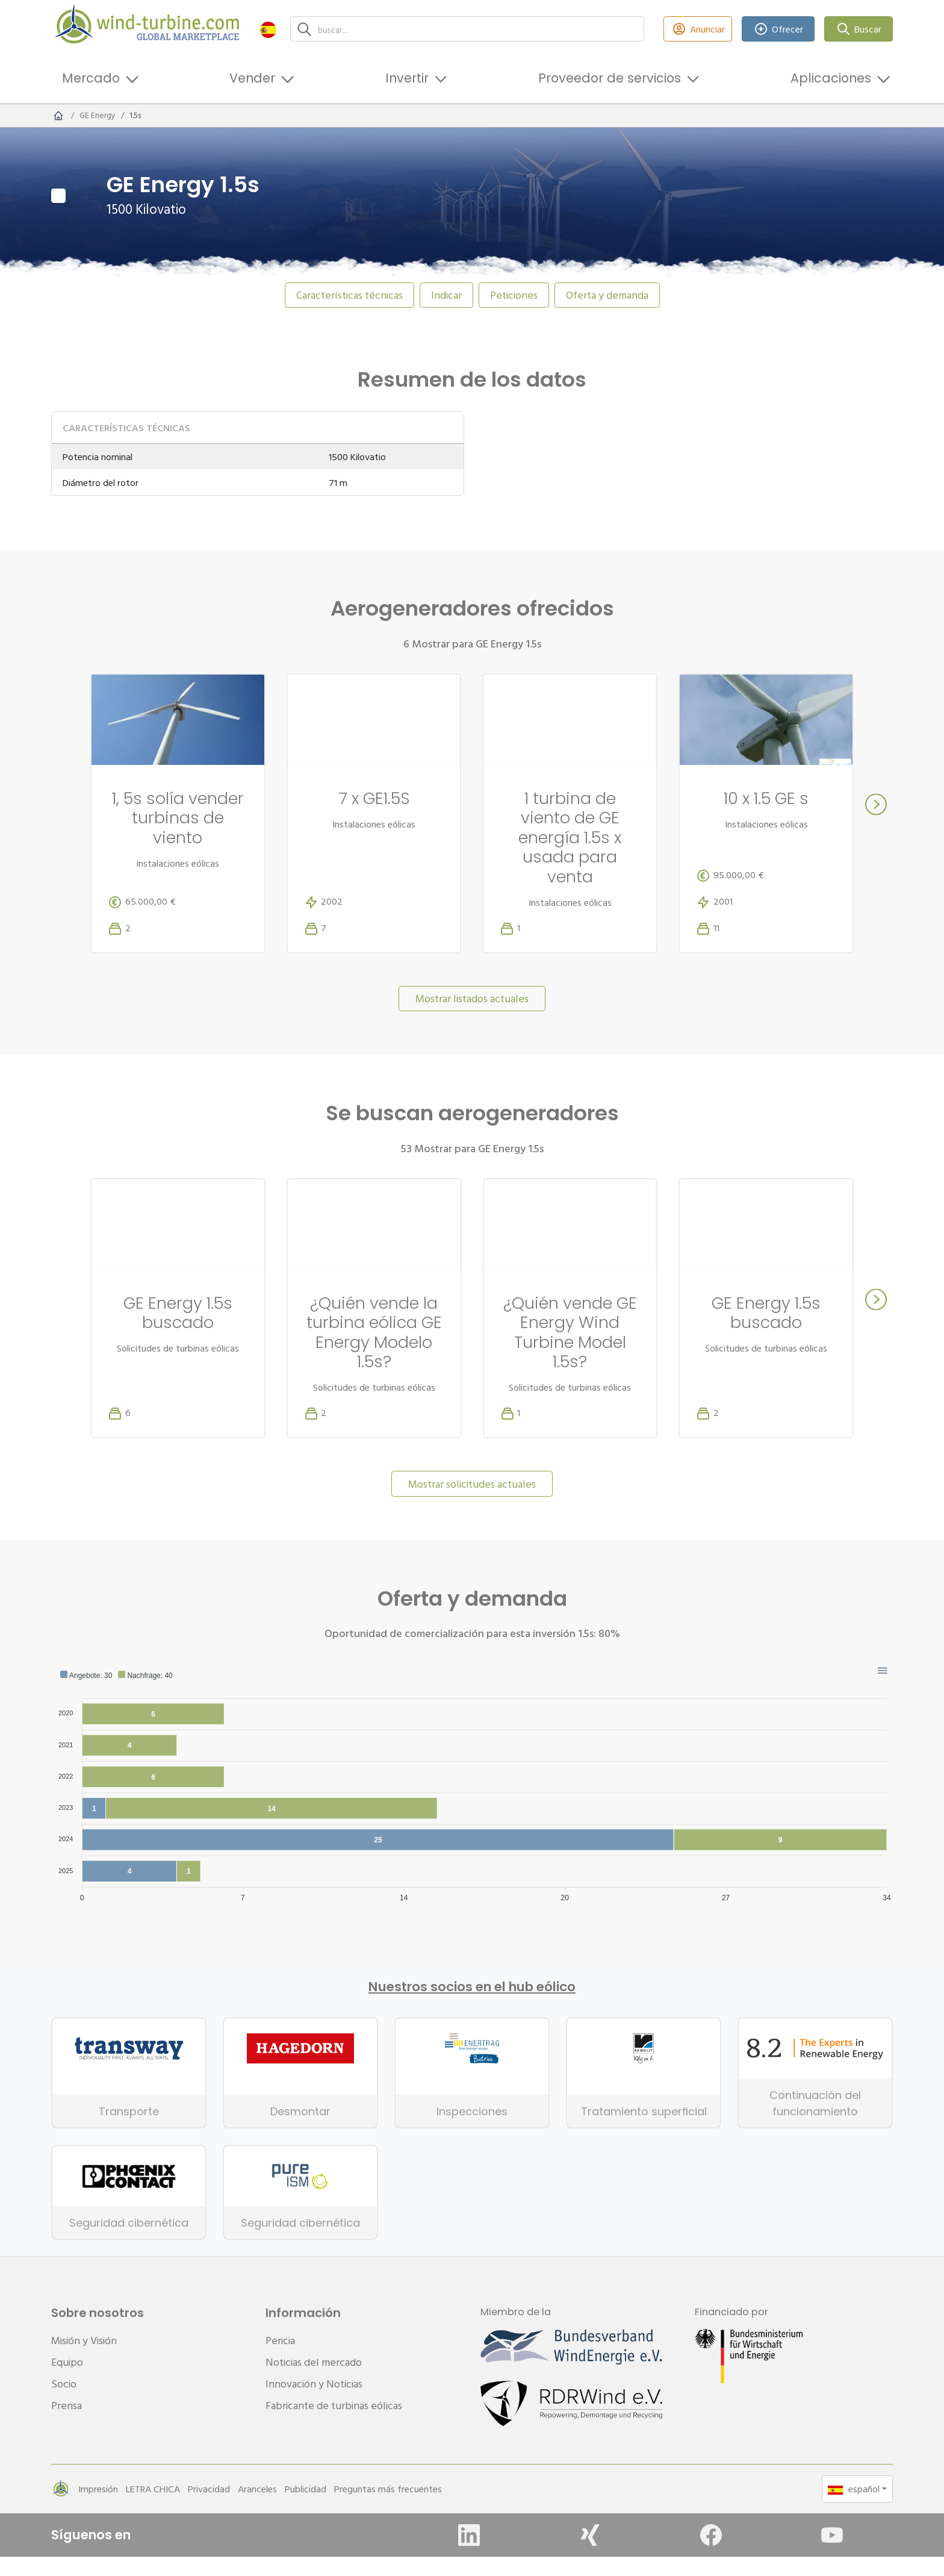 The width and height of the screenshot is (944, 2576). I want to click on Fabricante de turbinas eólicas, so click(334, 2424).